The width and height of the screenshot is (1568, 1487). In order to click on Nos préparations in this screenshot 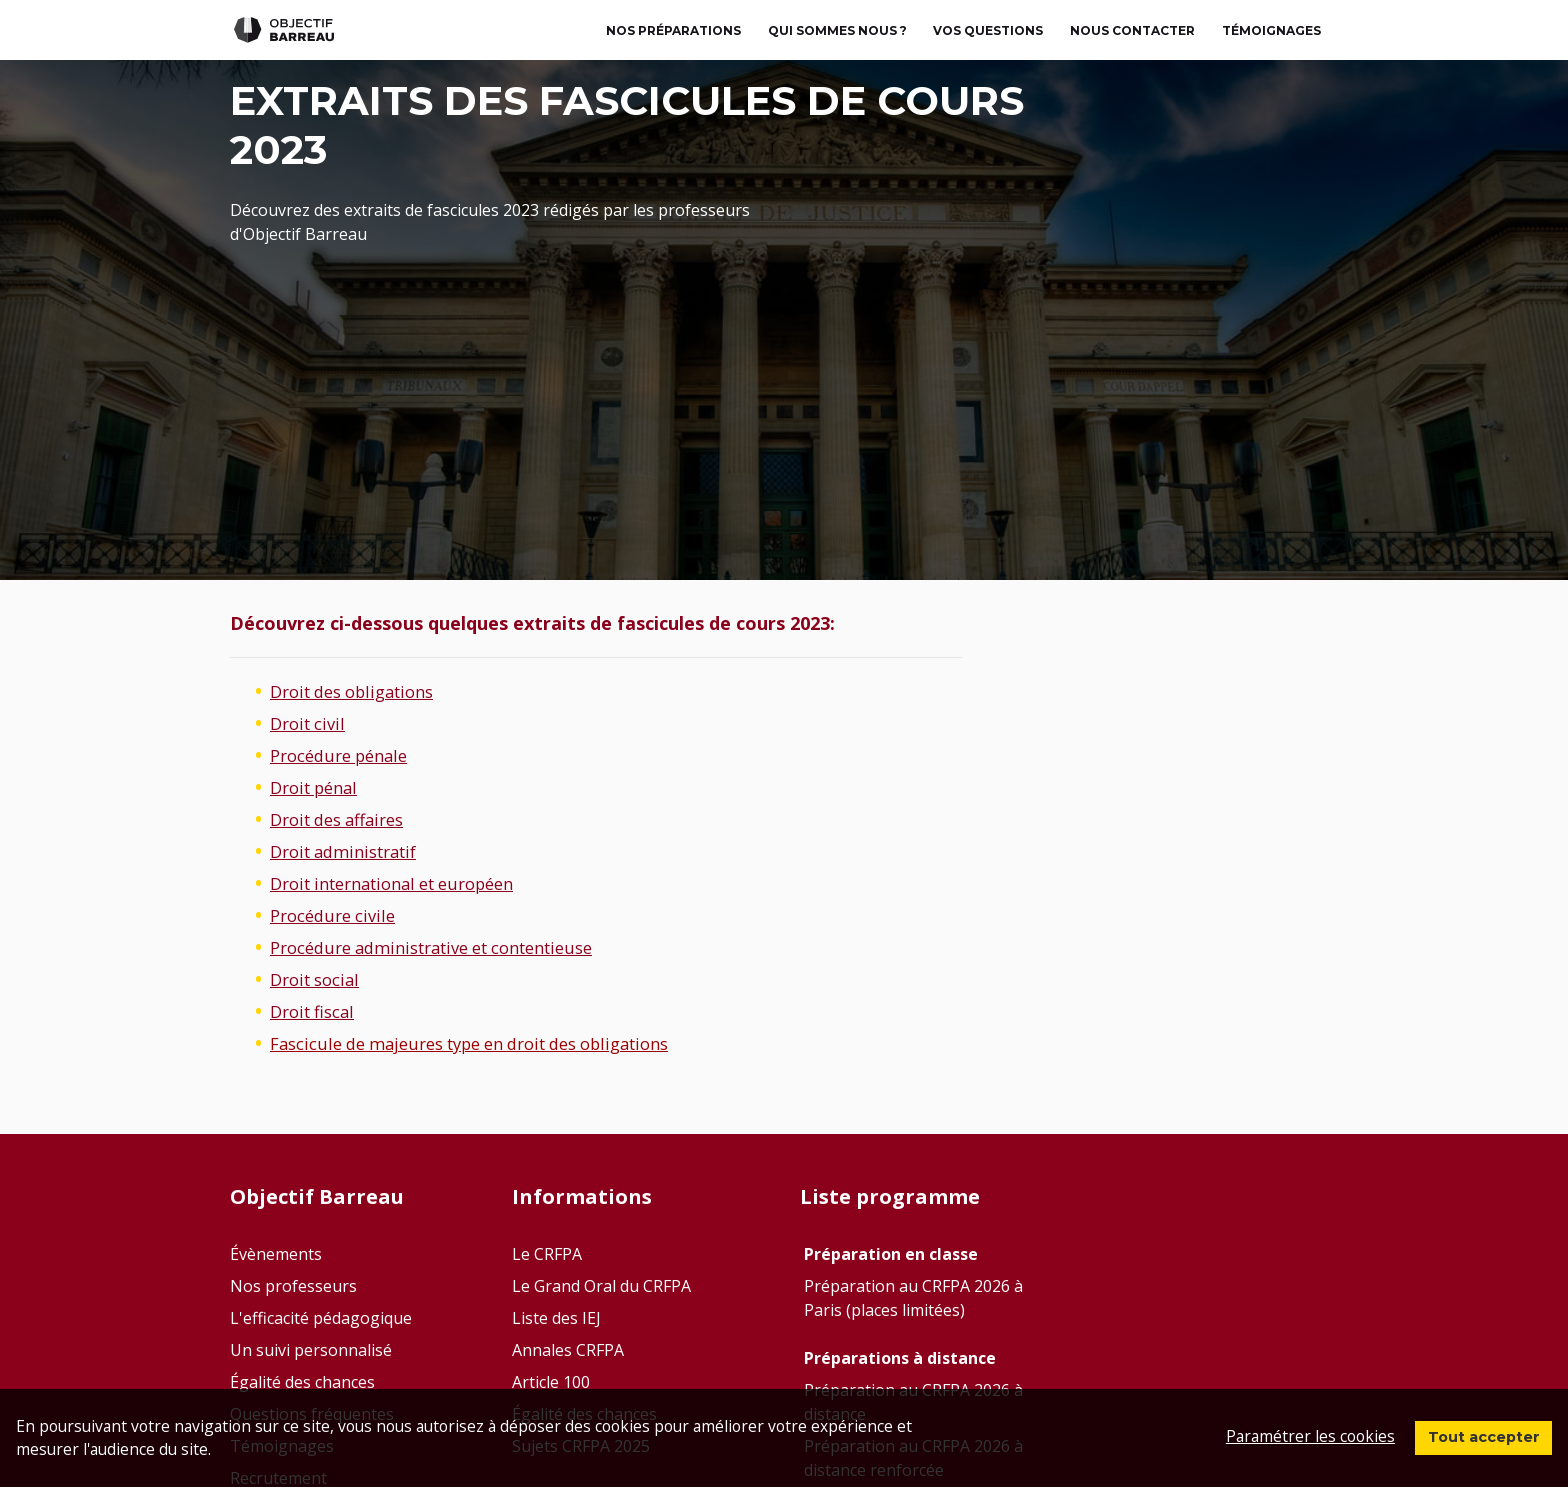, I will do `click(673, 30)`.